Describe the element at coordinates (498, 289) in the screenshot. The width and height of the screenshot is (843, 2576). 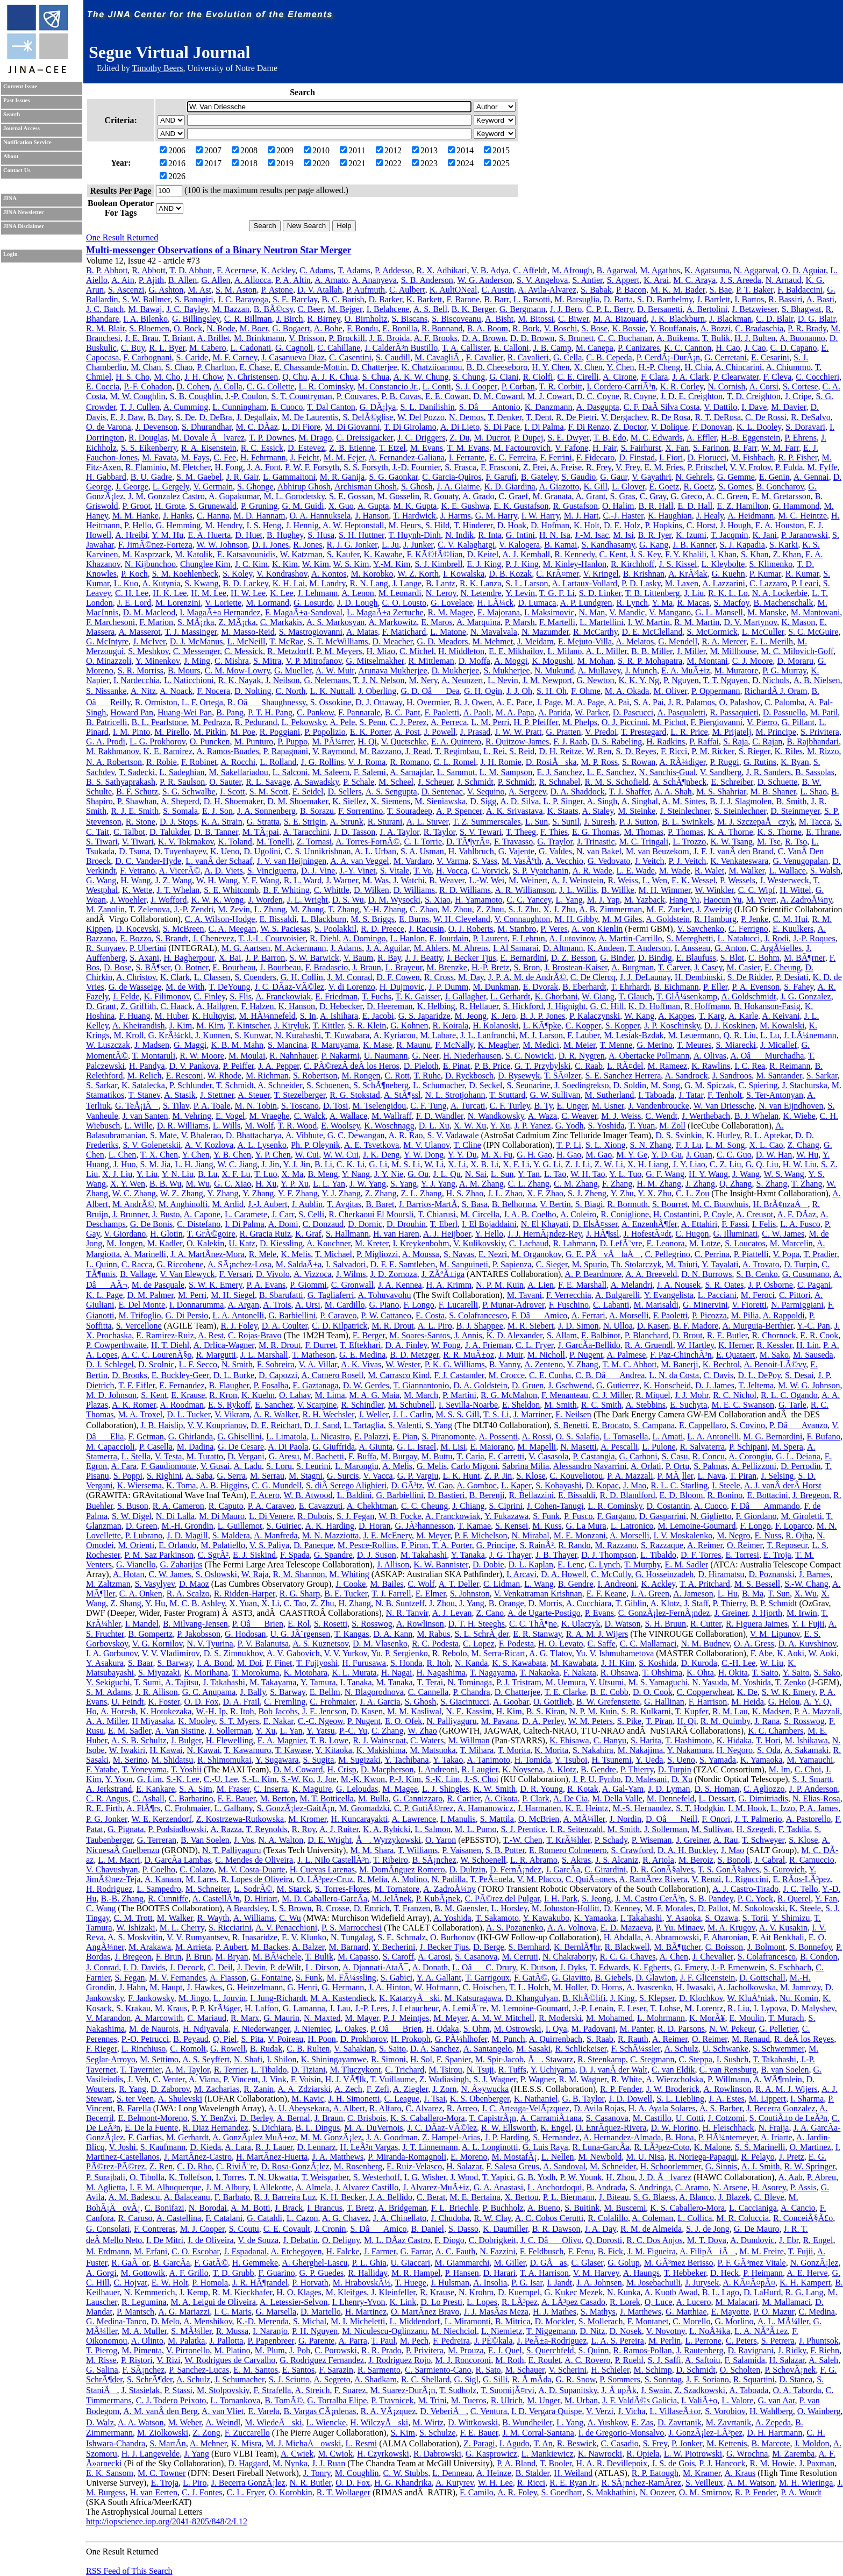
I see `C. Austin` at that location.